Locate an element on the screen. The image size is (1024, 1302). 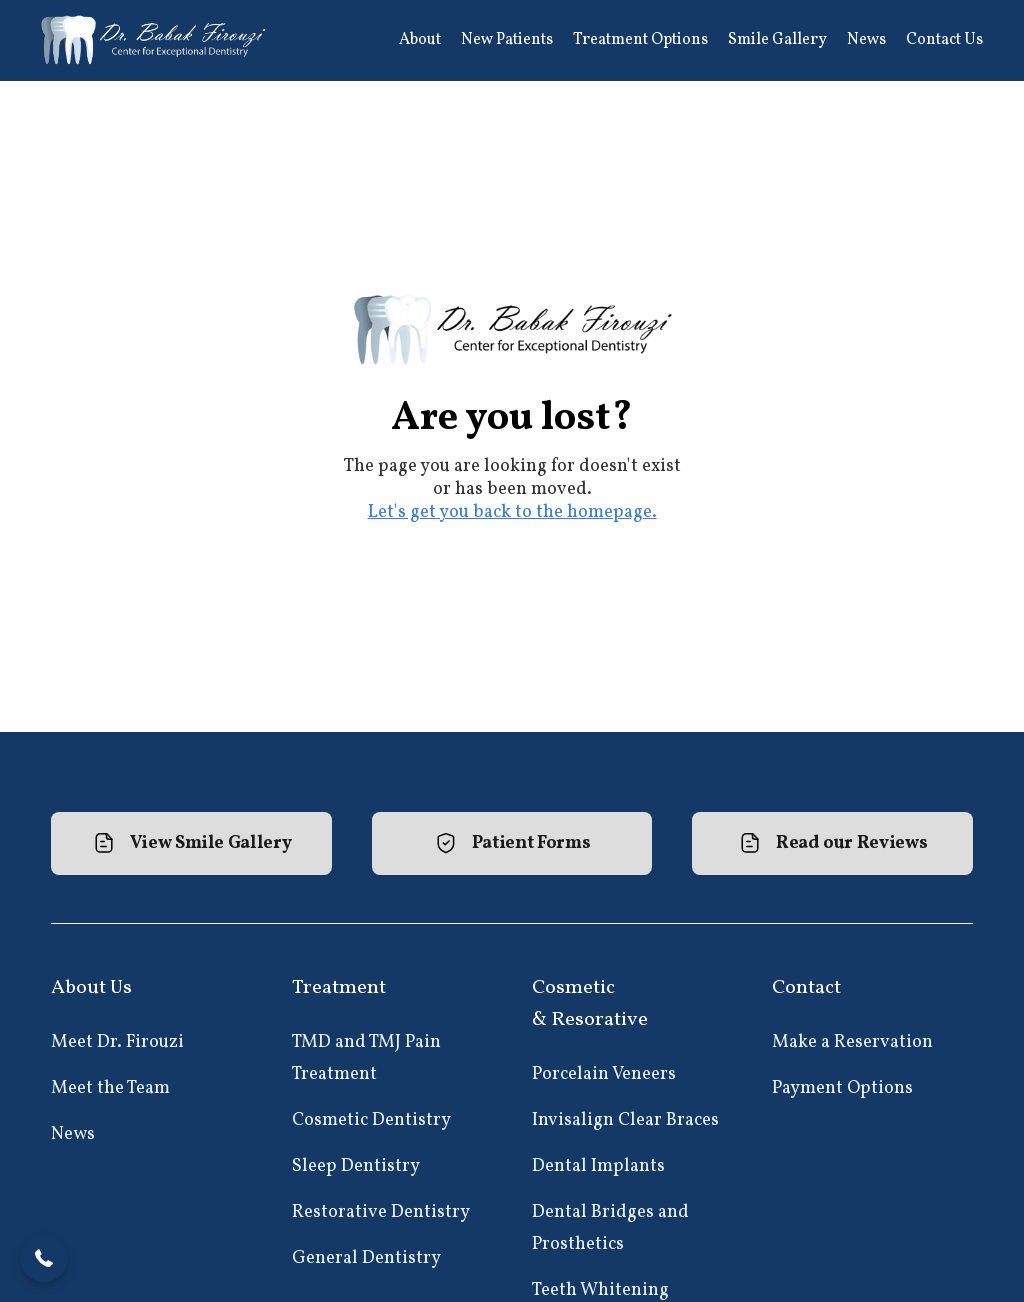
Meet the Team is located at coordinates (110, 1088).